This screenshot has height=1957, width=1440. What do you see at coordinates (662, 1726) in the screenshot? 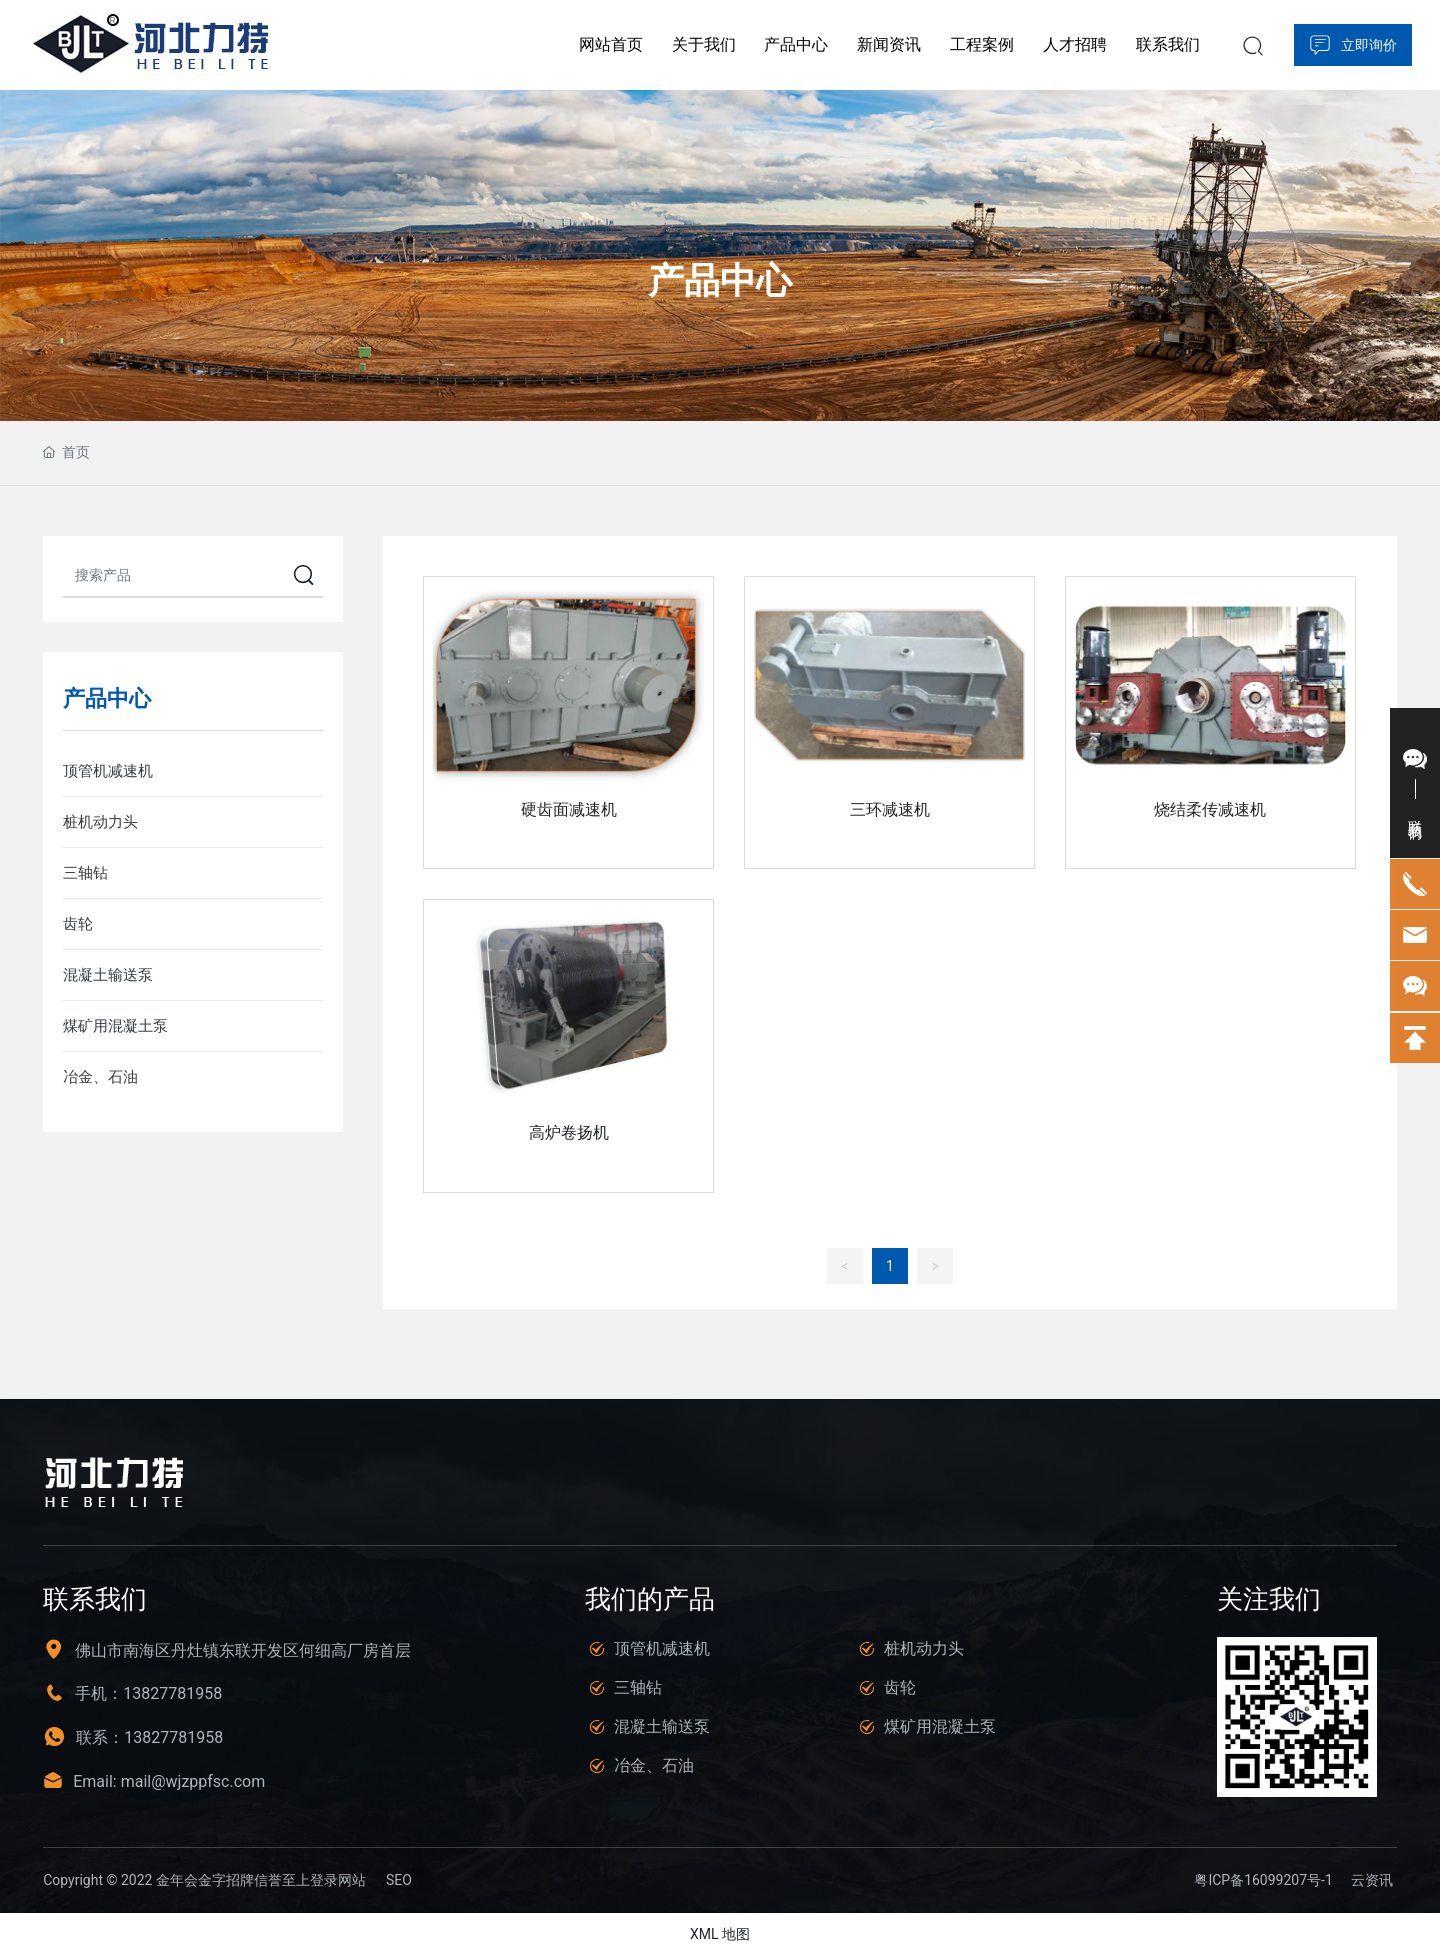
I see `混凝土输送泵` at bounding box center [662, 1726].